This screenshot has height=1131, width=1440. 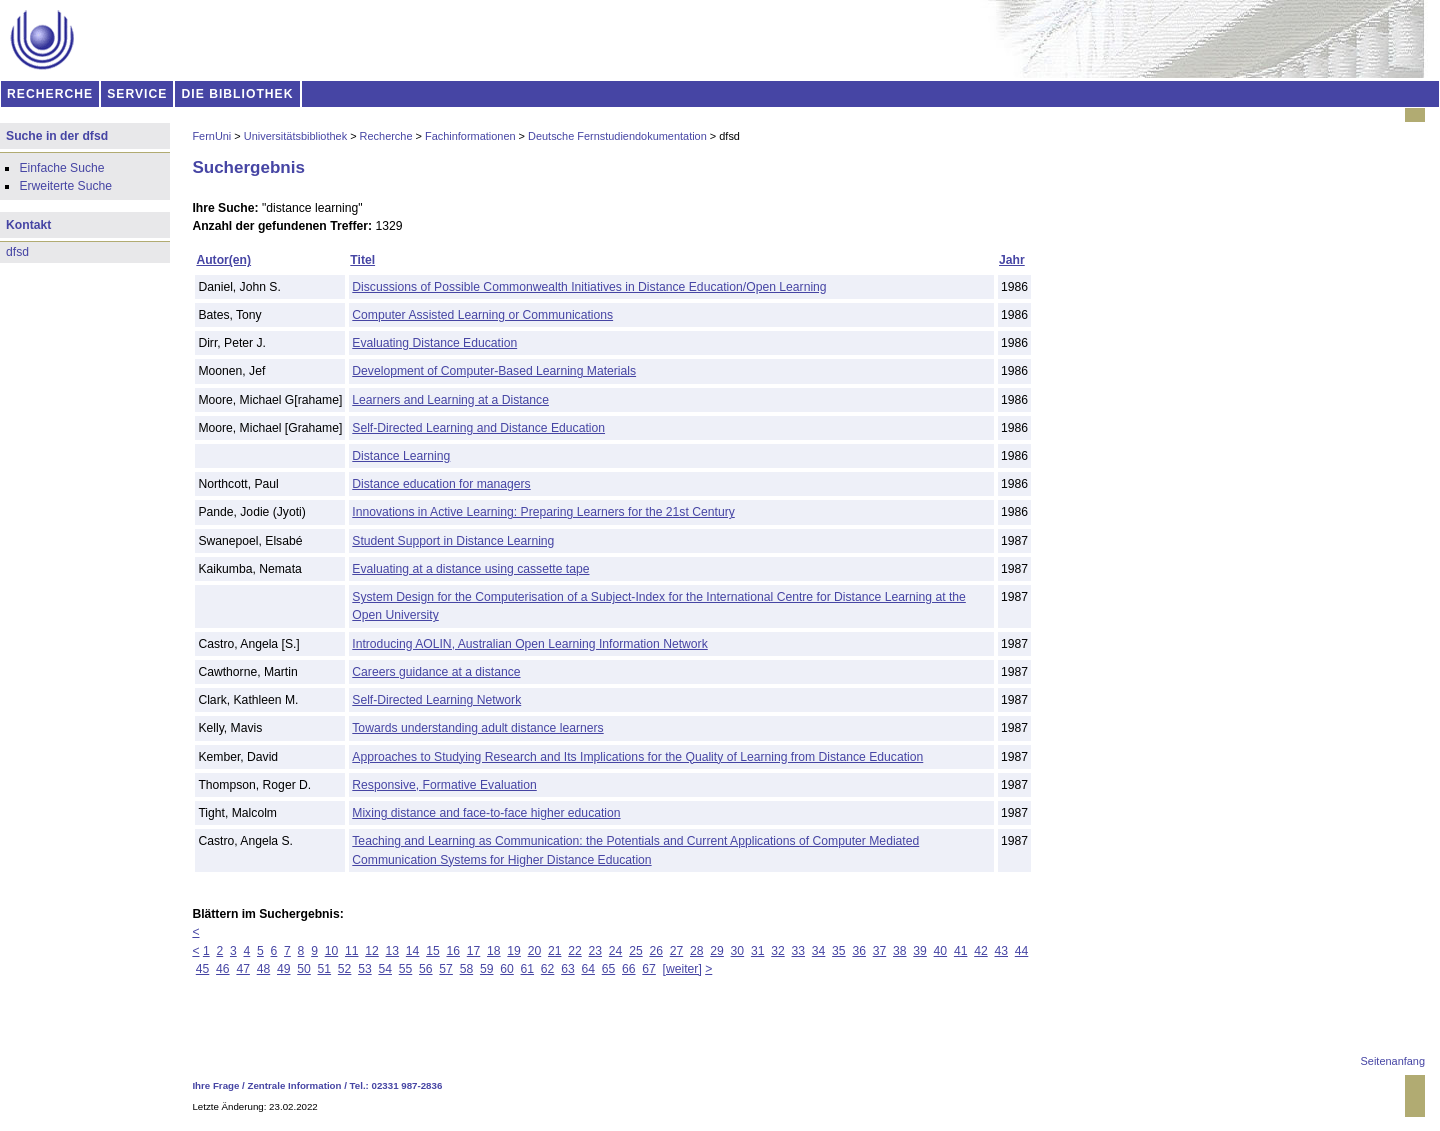 What do you see at coordinates (941, 951) in the screenshot?
I see `40` at bounding box center [941, 951].